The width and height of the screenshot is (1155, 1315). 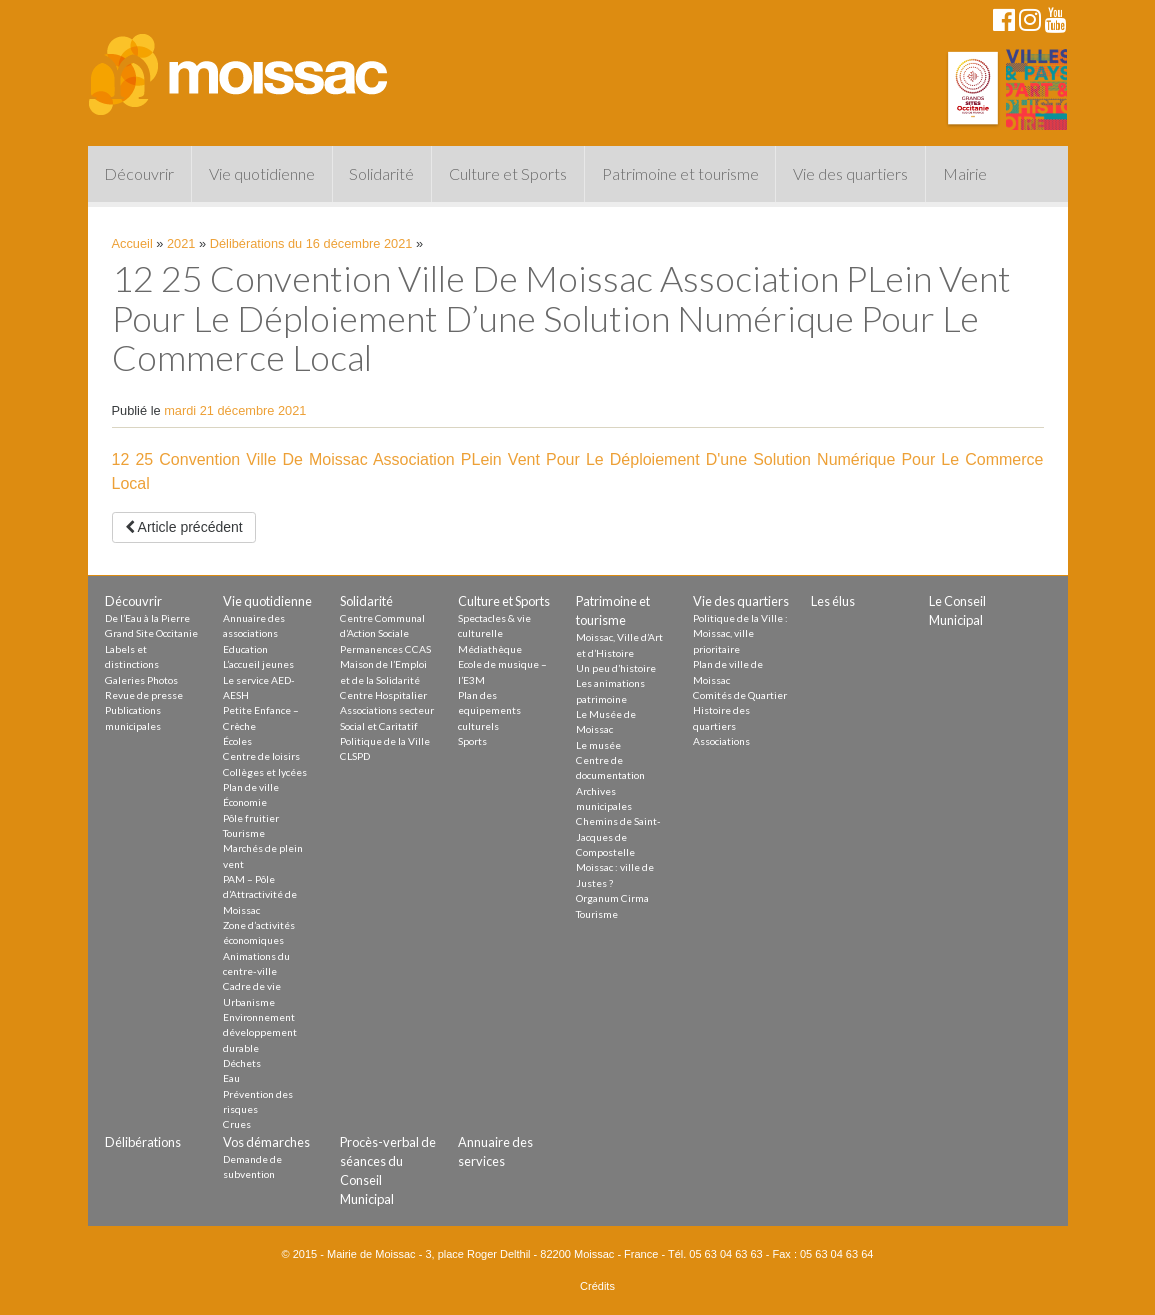 What do you see at coordinates (262, 173) in the screenshot?
I see `Vie quotidienne` at bounding box center [262, 173].